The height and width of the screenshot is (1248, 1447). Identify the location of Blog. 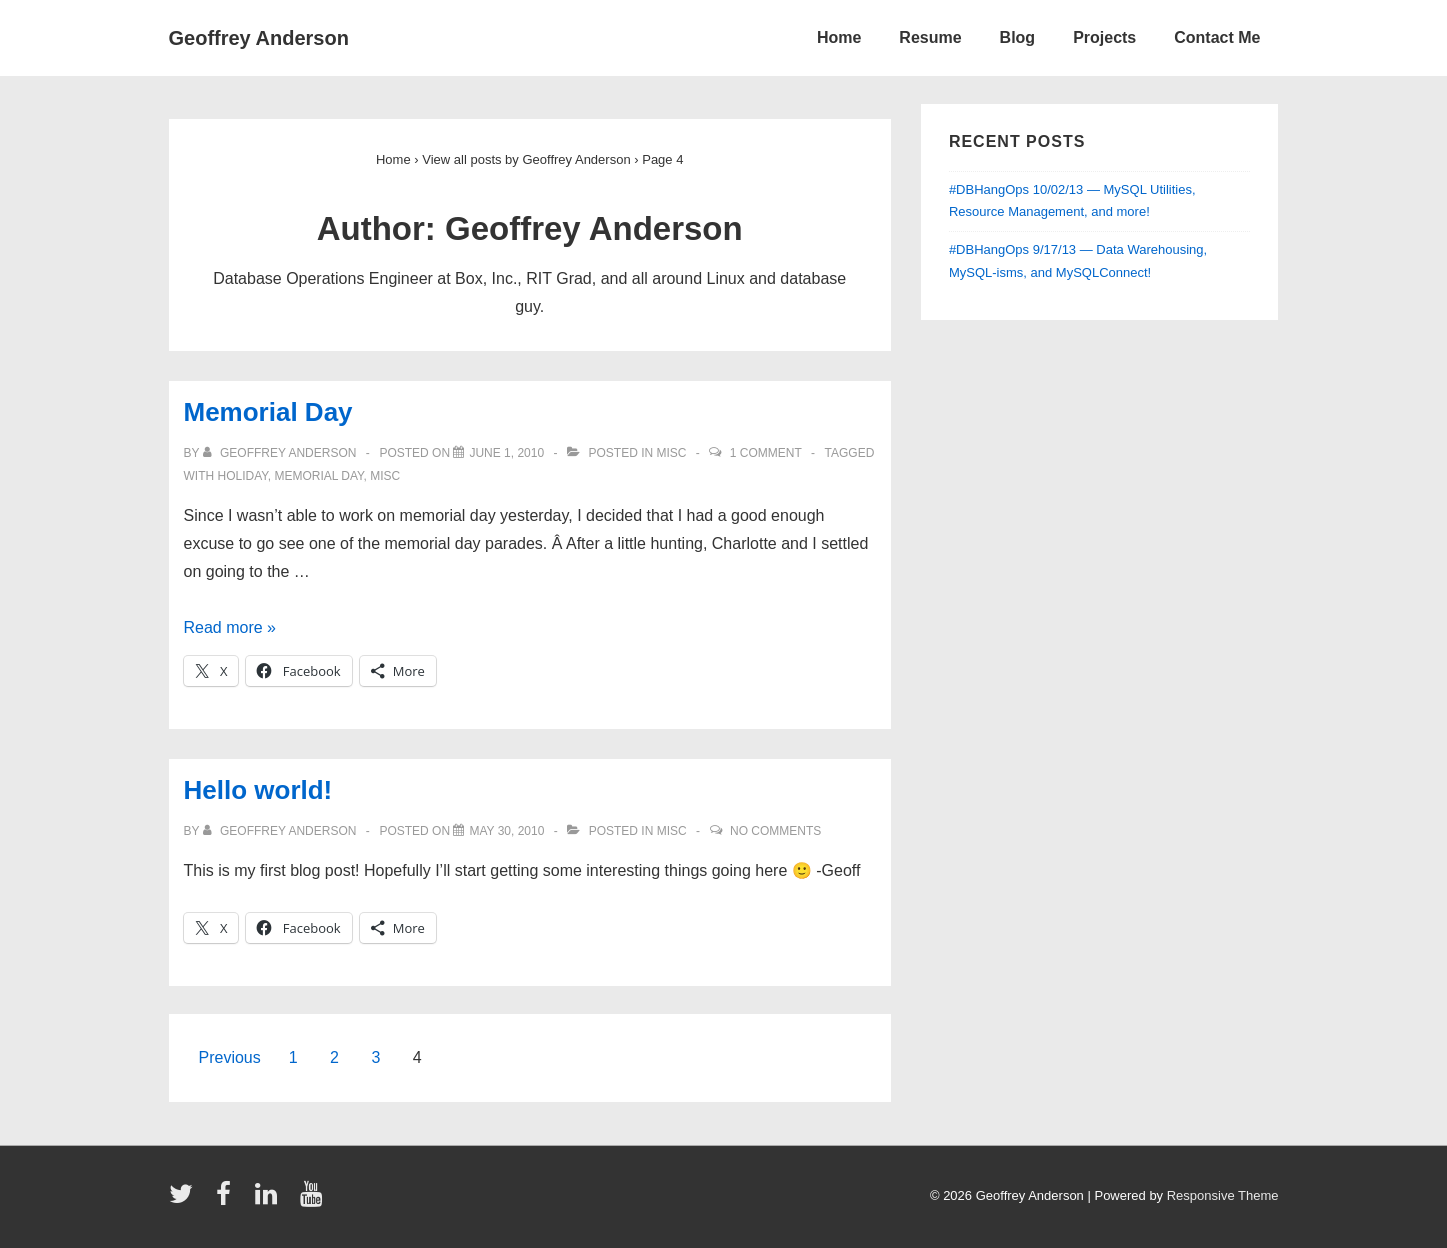
(1018, 37).